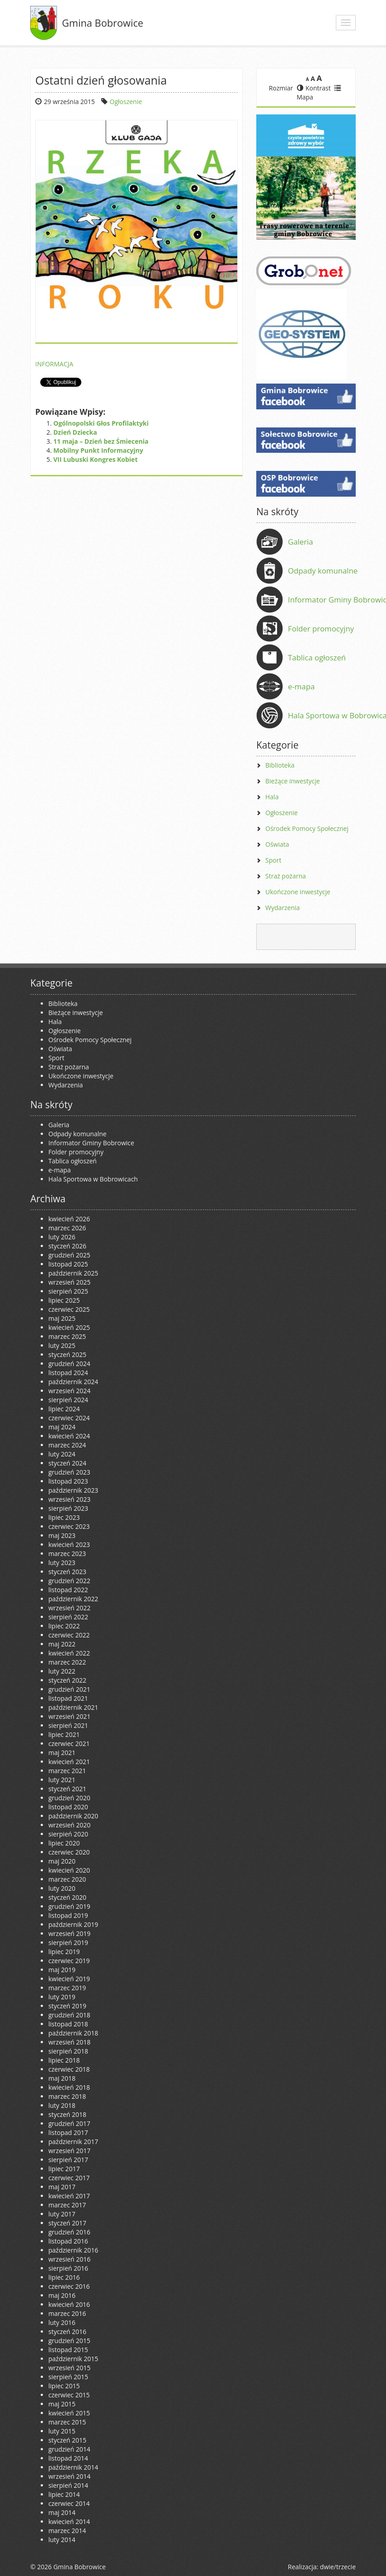 This screenshot has height=2576, width=386. What do you see at coordinates (68, 2051) in the screenshot?
I see `sierpień 2018` at bounding box center [68, 2051].